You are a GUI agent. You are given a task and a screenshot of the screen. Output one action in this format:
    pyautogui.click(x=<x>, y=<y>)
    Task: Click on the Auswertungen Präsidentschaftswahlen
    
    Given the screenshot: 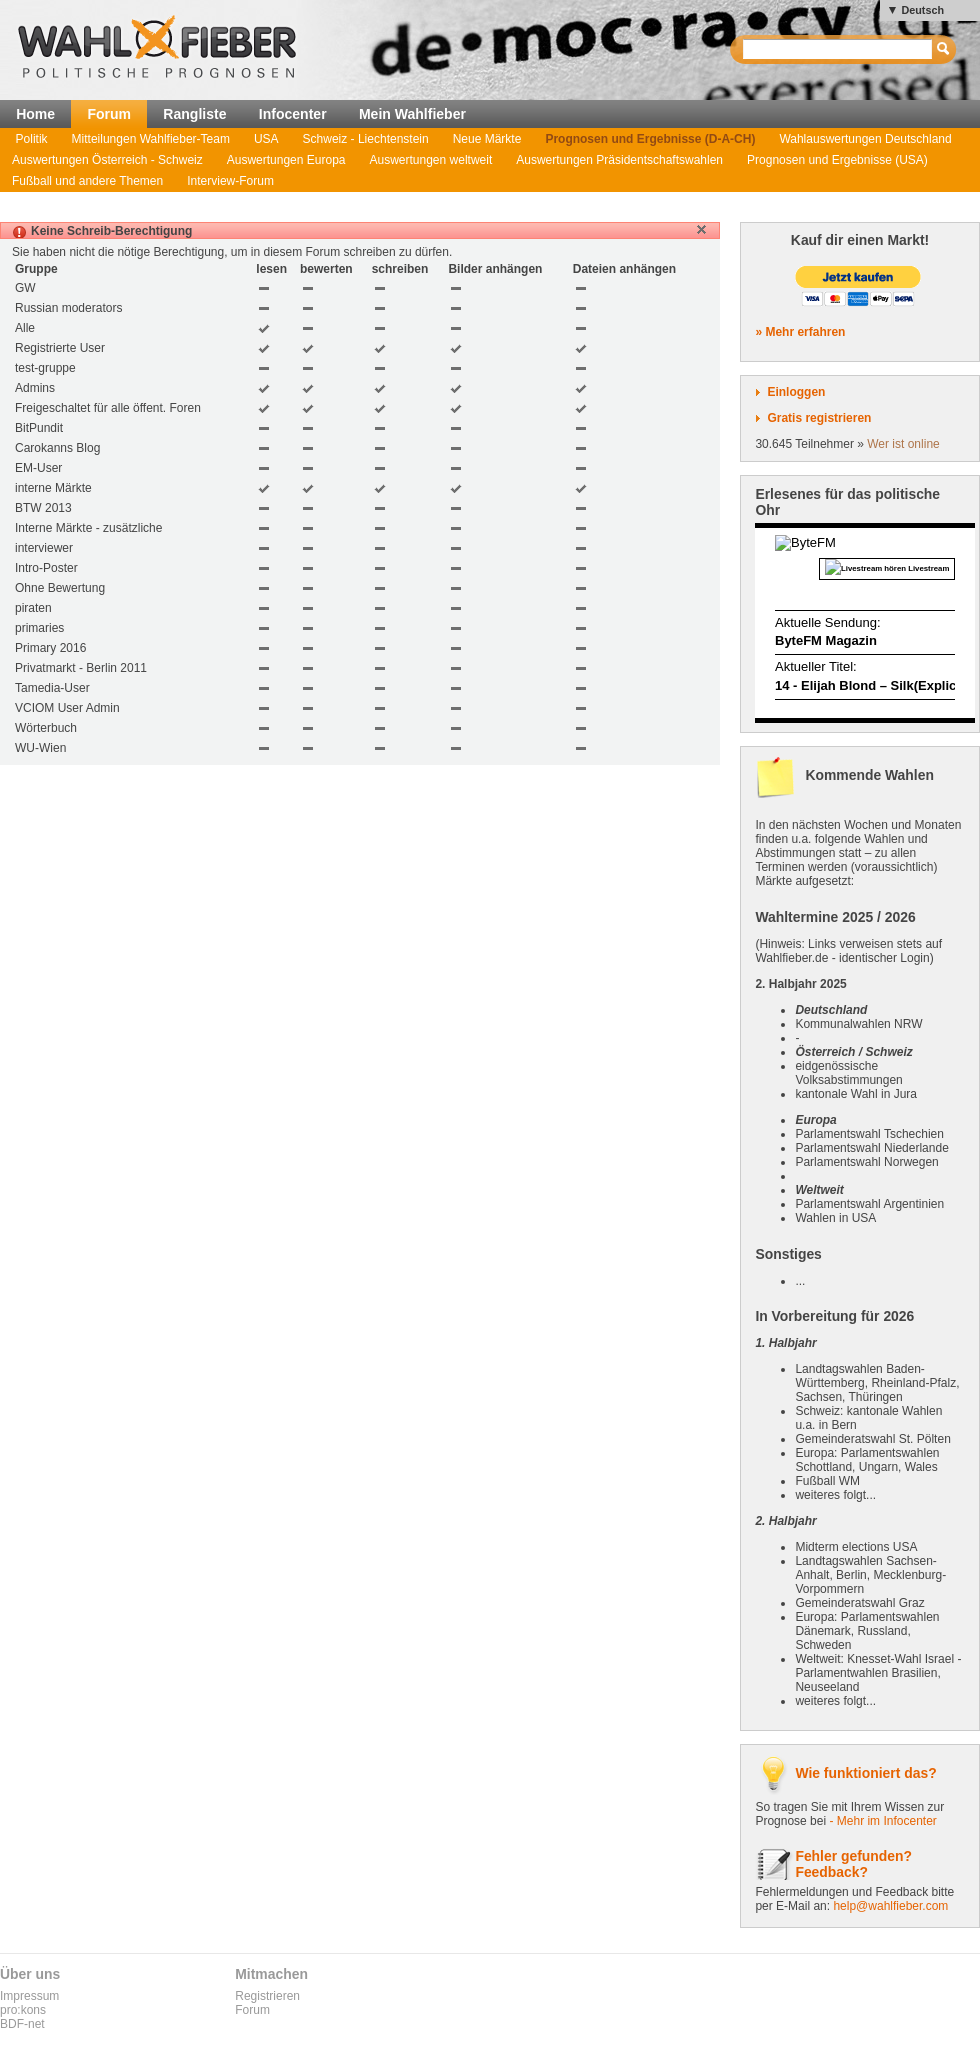 What is the action you would take?
    pyautogui.click(x=619, y=160)
    